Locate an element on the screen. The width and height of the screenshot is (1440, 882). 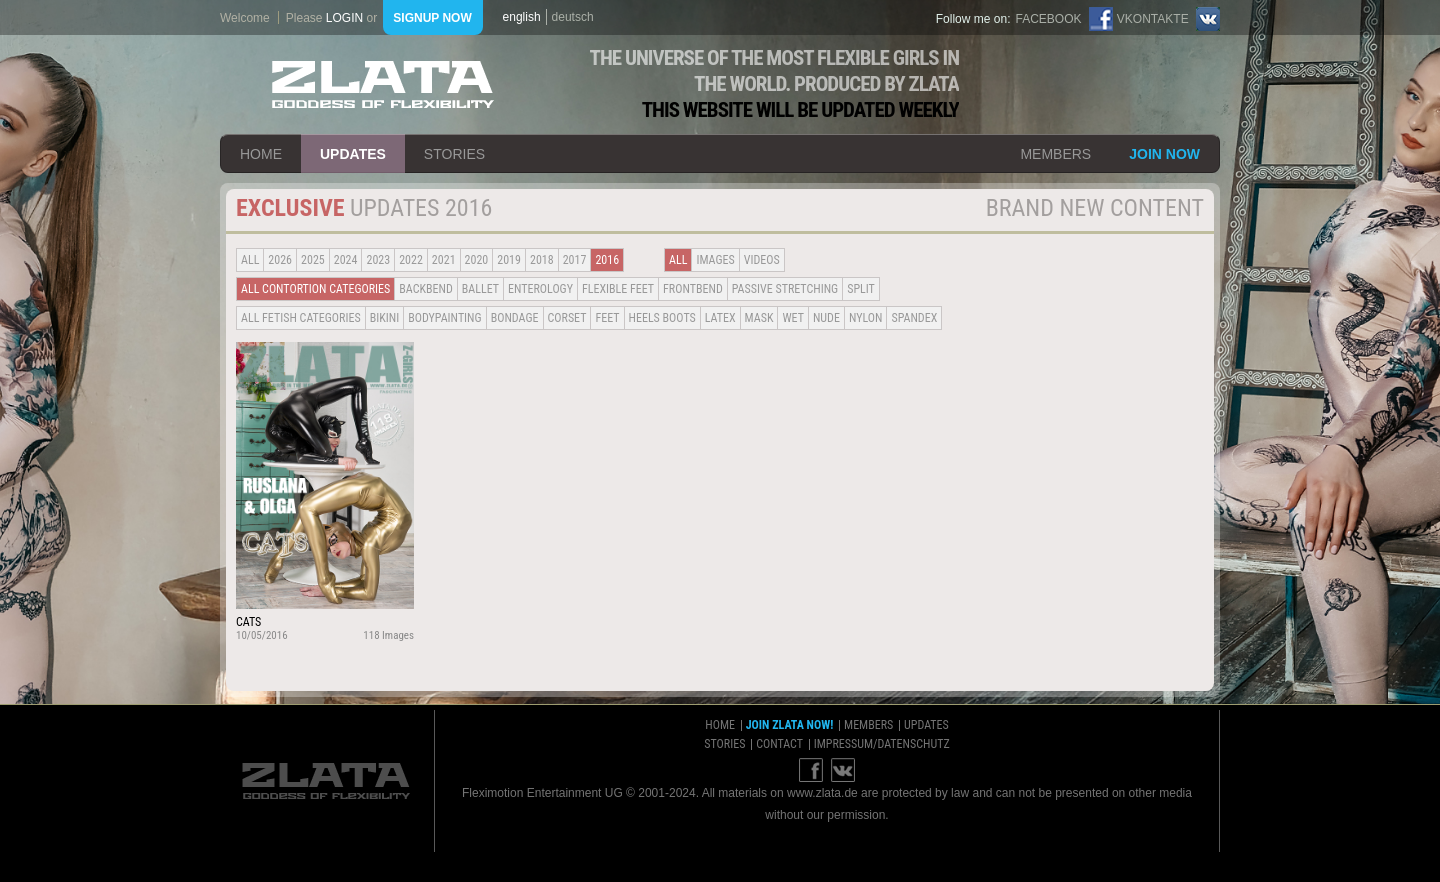
home is located at coordinates (261, 154).